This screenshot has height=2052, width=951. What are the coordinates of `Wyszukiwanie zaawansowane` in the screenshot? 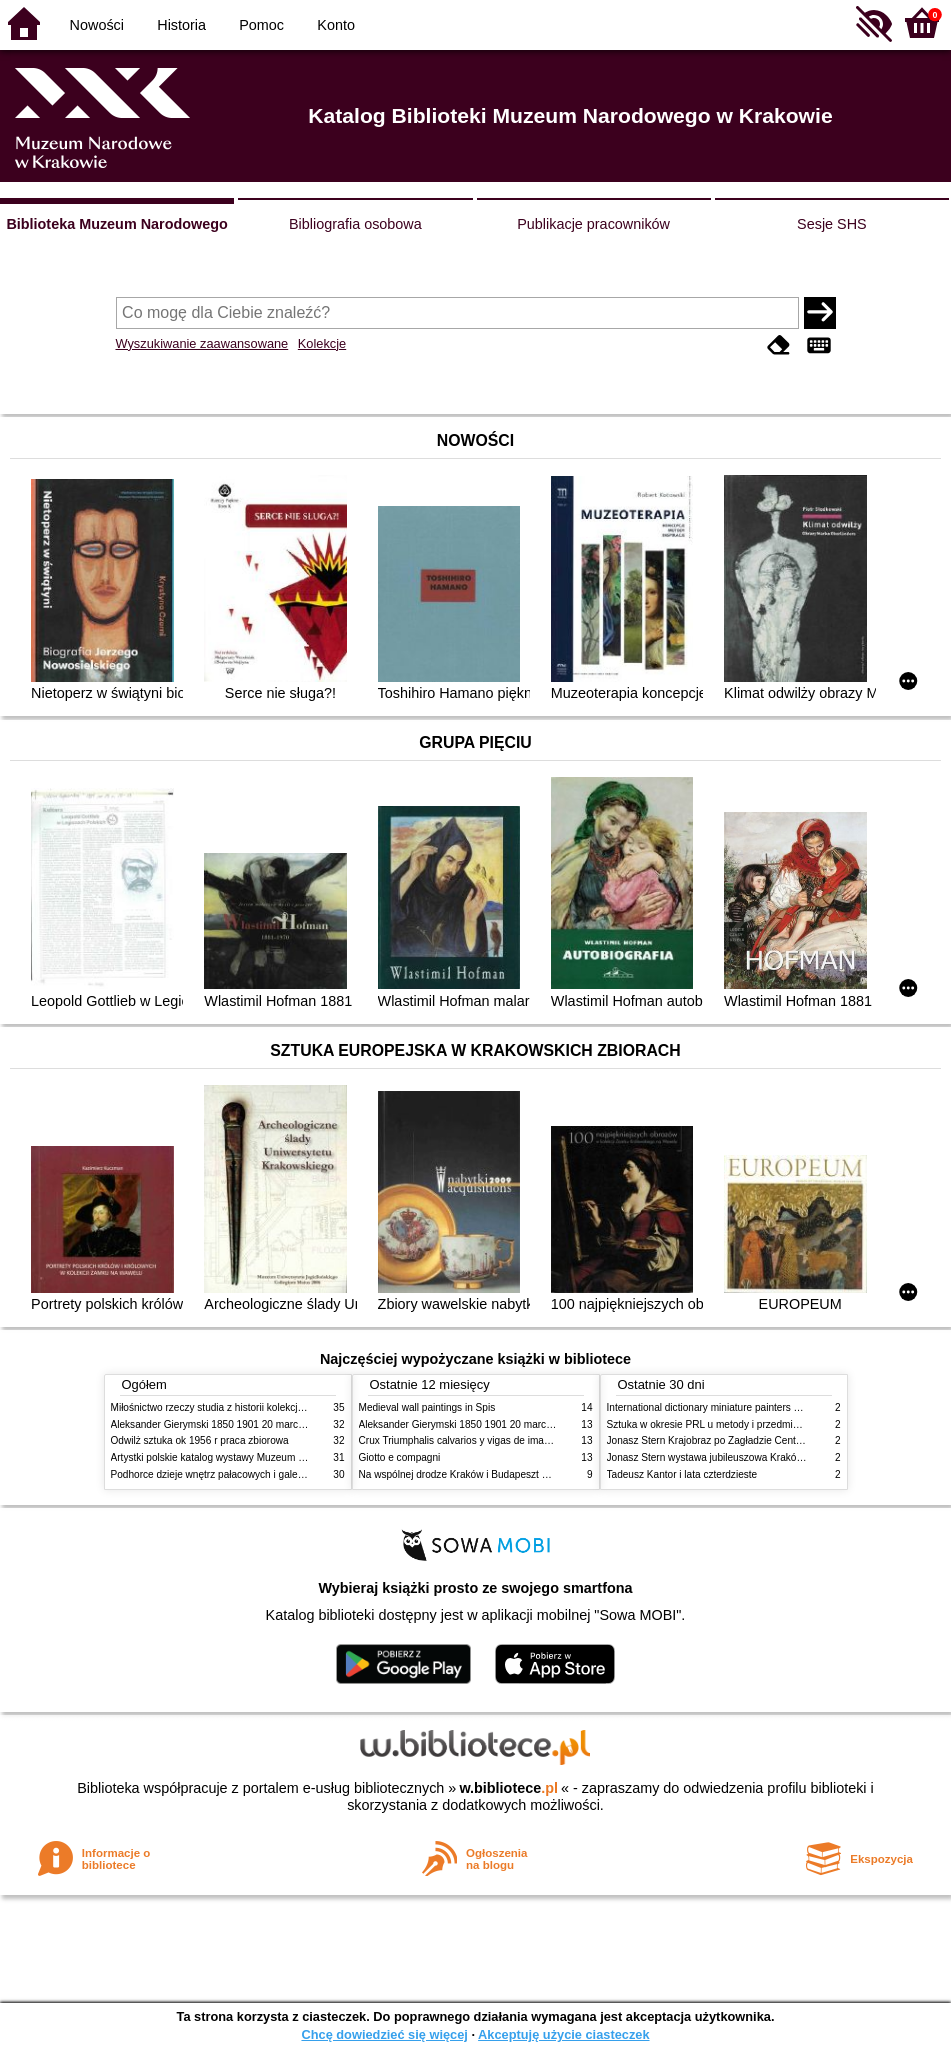 It's located at (202, 343).